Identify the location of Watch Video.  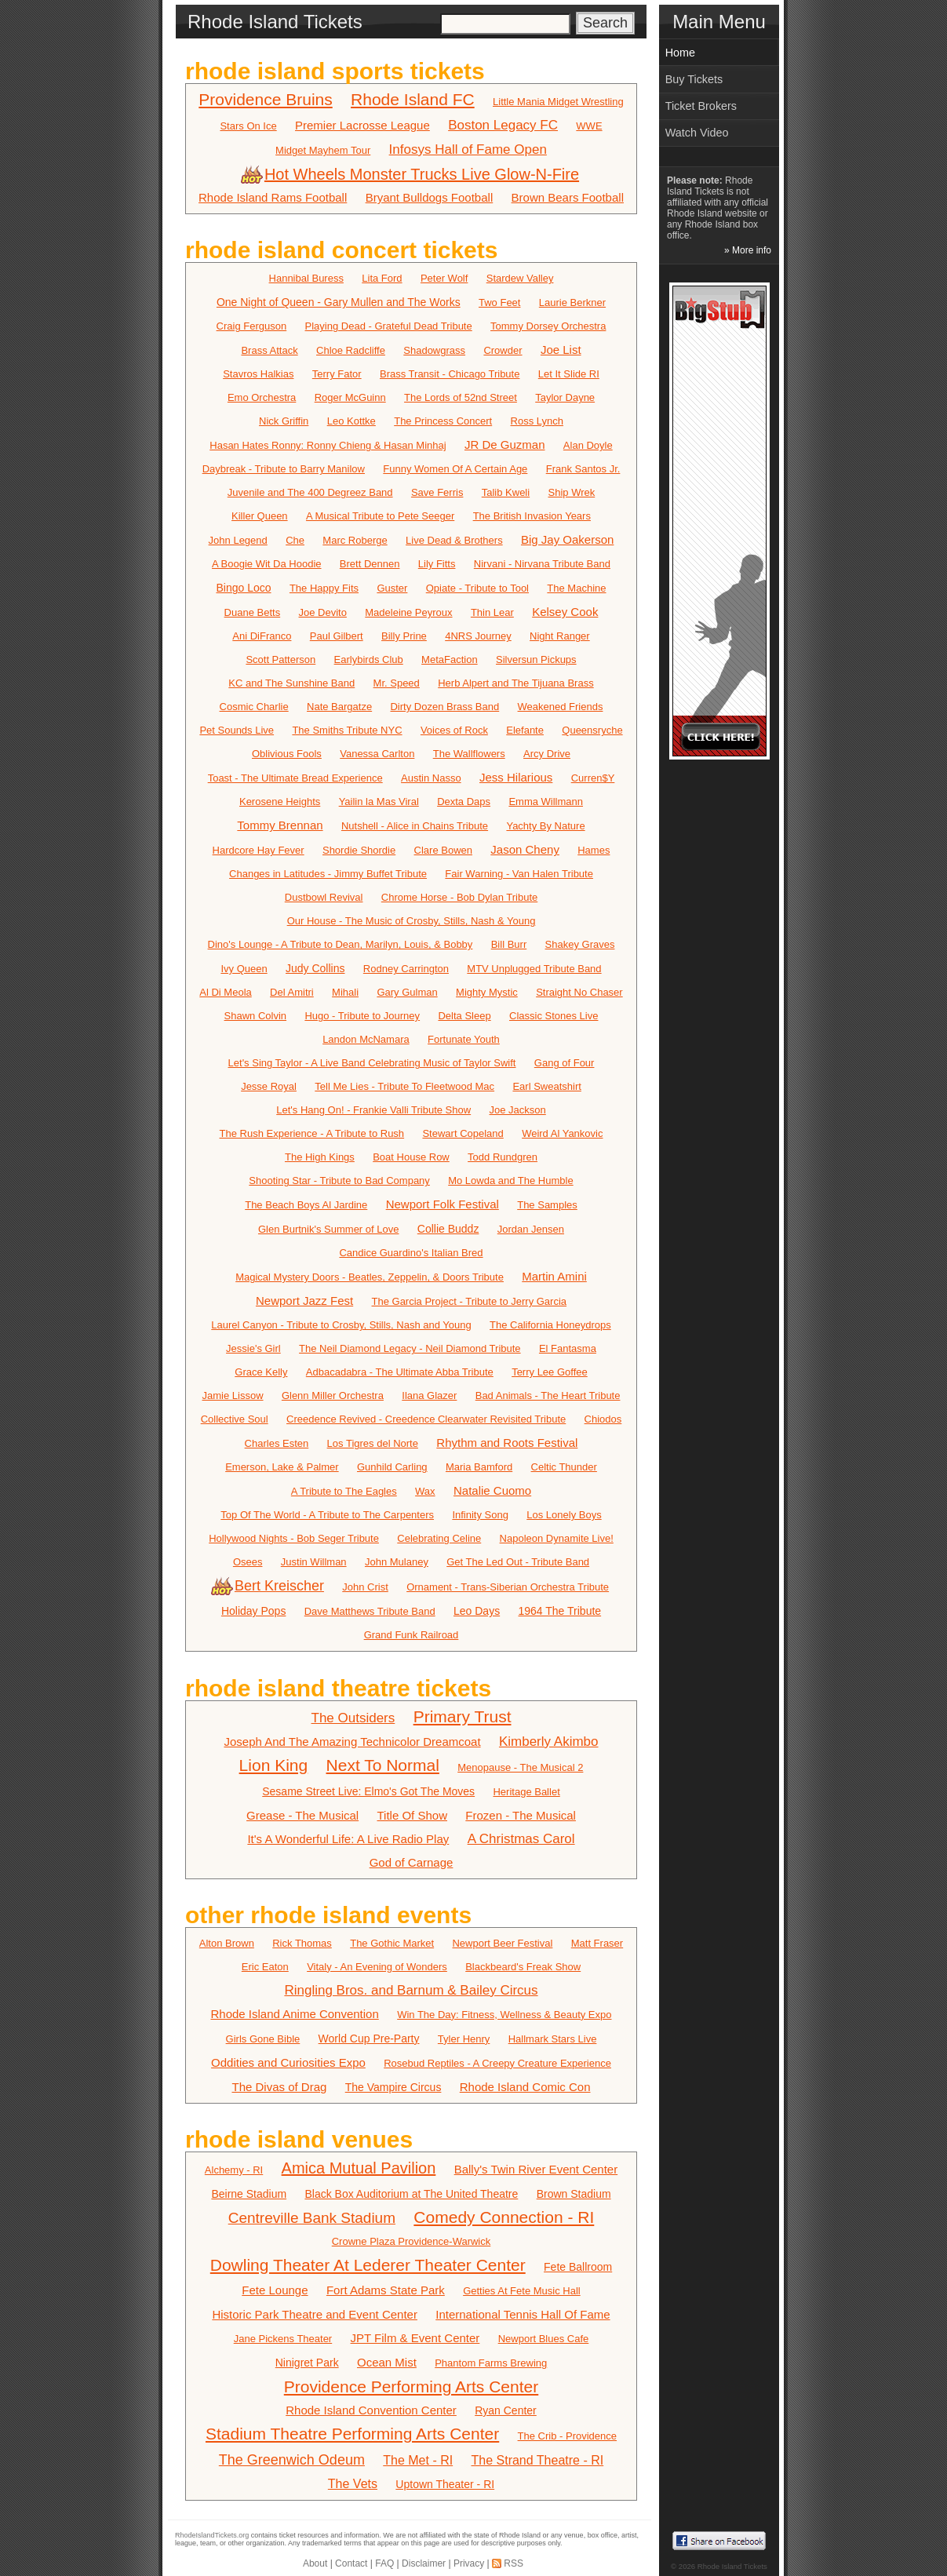
(697, 132).